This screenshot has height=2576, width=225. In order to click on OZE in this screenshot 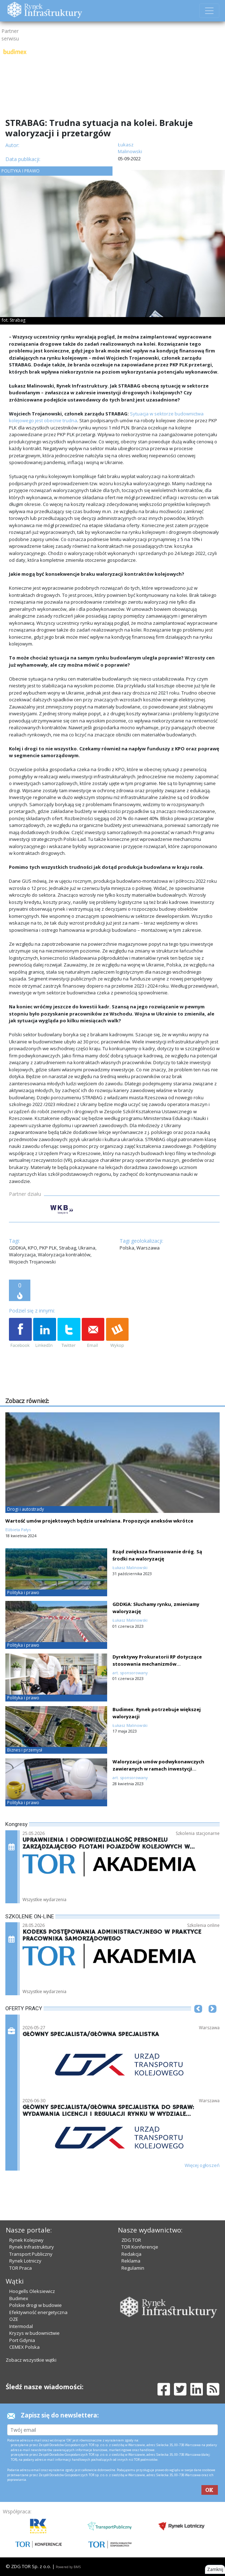, I will do `click(13, 2319)`.